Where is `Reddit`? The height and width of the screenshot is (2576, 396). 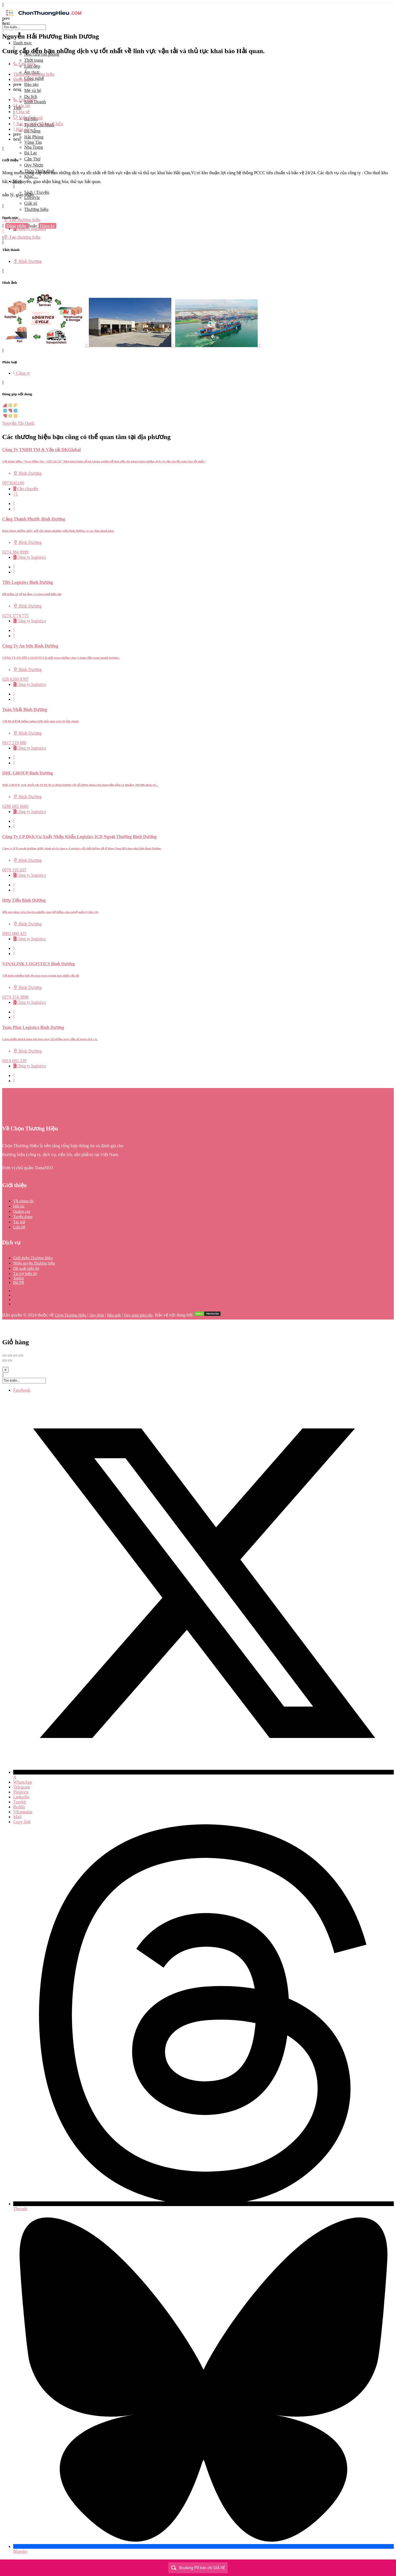 Reddit is located at coordinates (19, 1806).